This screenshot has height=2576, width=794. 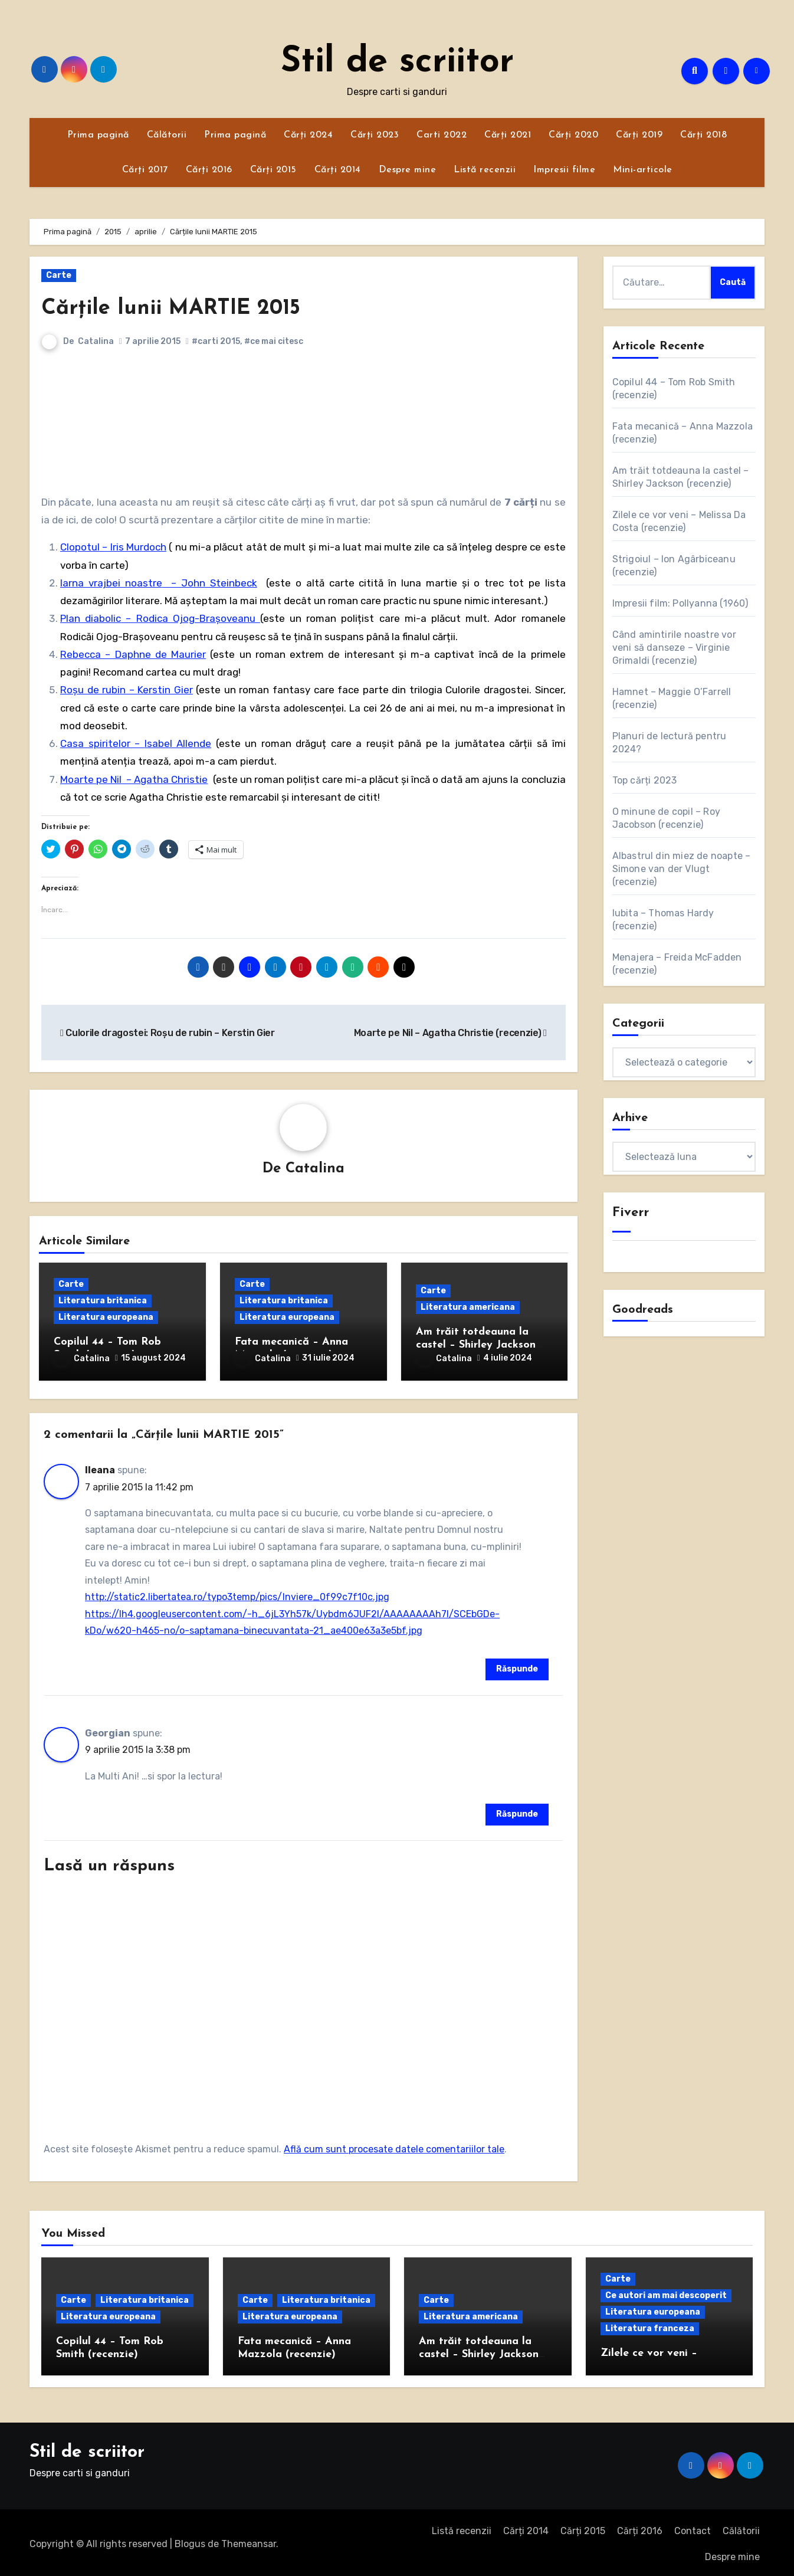 What do you see at coordinates (507, 135) in the screenshot?
I see `Cărți 2021` at bounding box center [507, 135].